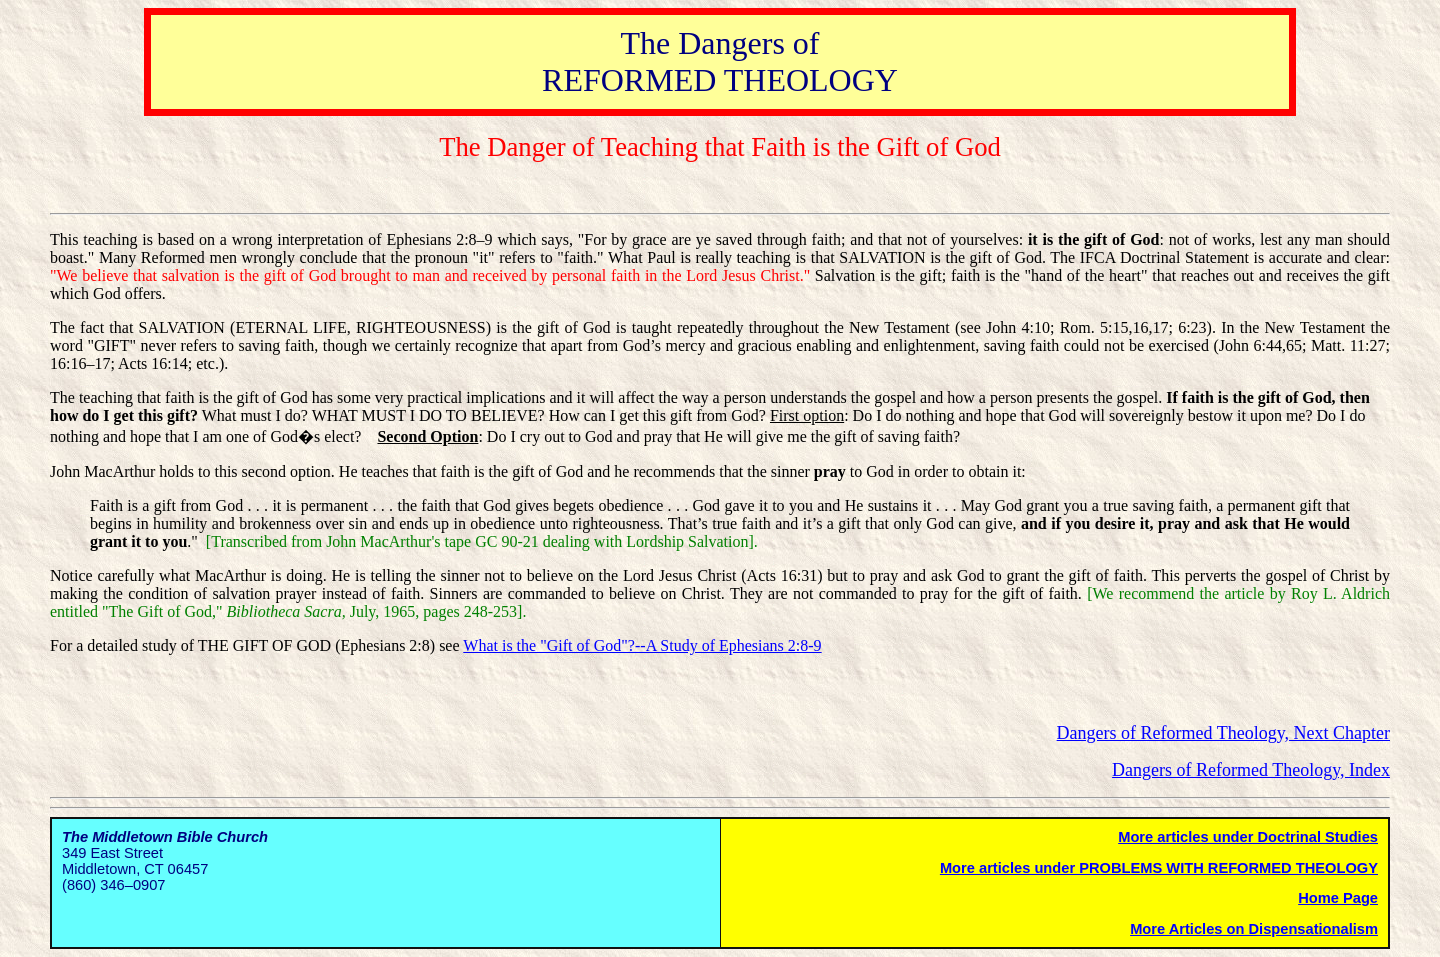 The width and height of the screenshot is (1440, 957). Describe the element at coordinates (1248, 837) in the screenshot. I see `More articles under Doctrinal Studies` at that location.